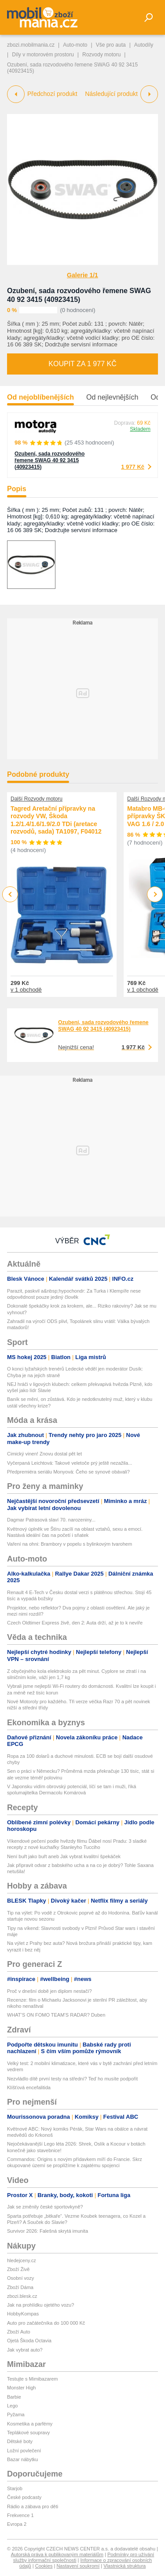  I want to click on Tagred Aretační přípravky na rozvody VW, Škoda 1.2/1.4/1.6/1.9/2.0 TDi (aretace rozvodů, sada) TA1097, F04012, so click(56, 820).